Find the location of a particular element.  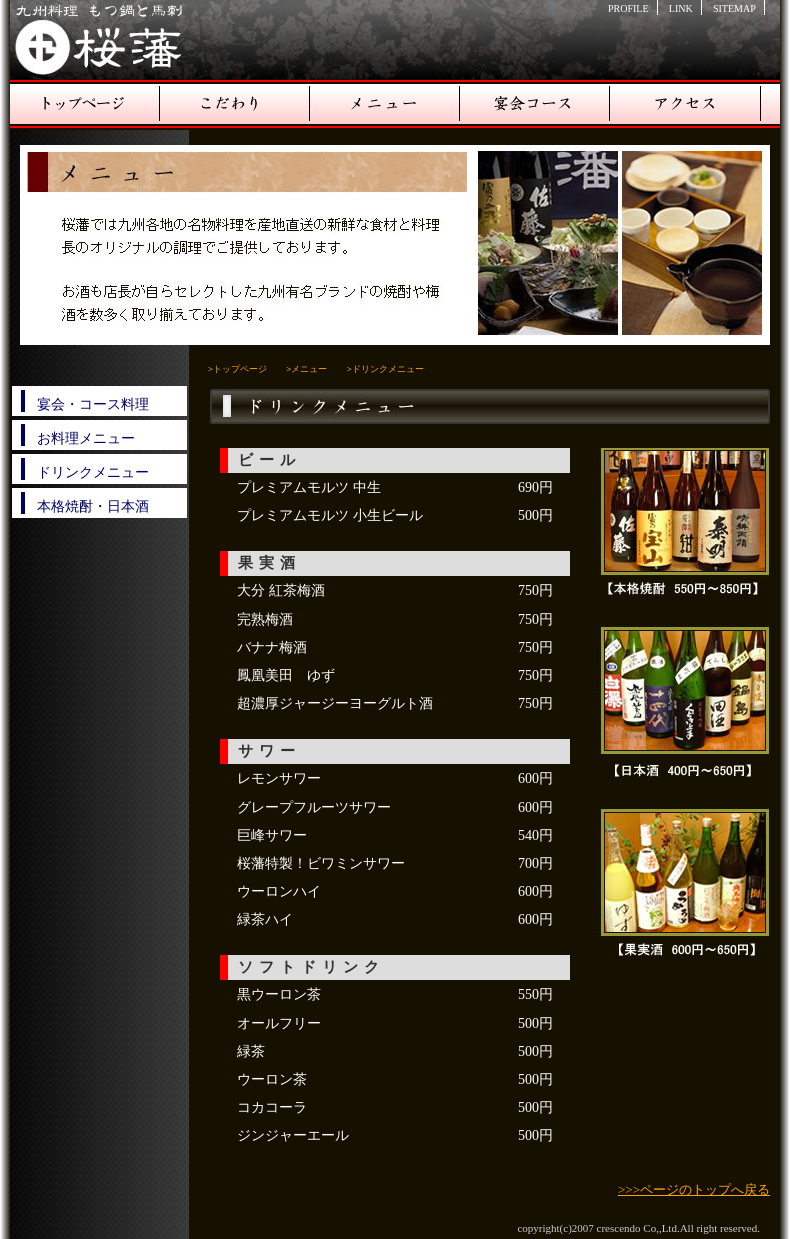

>>>ページのトップへ戻る is located at coordinates (694, 1189).